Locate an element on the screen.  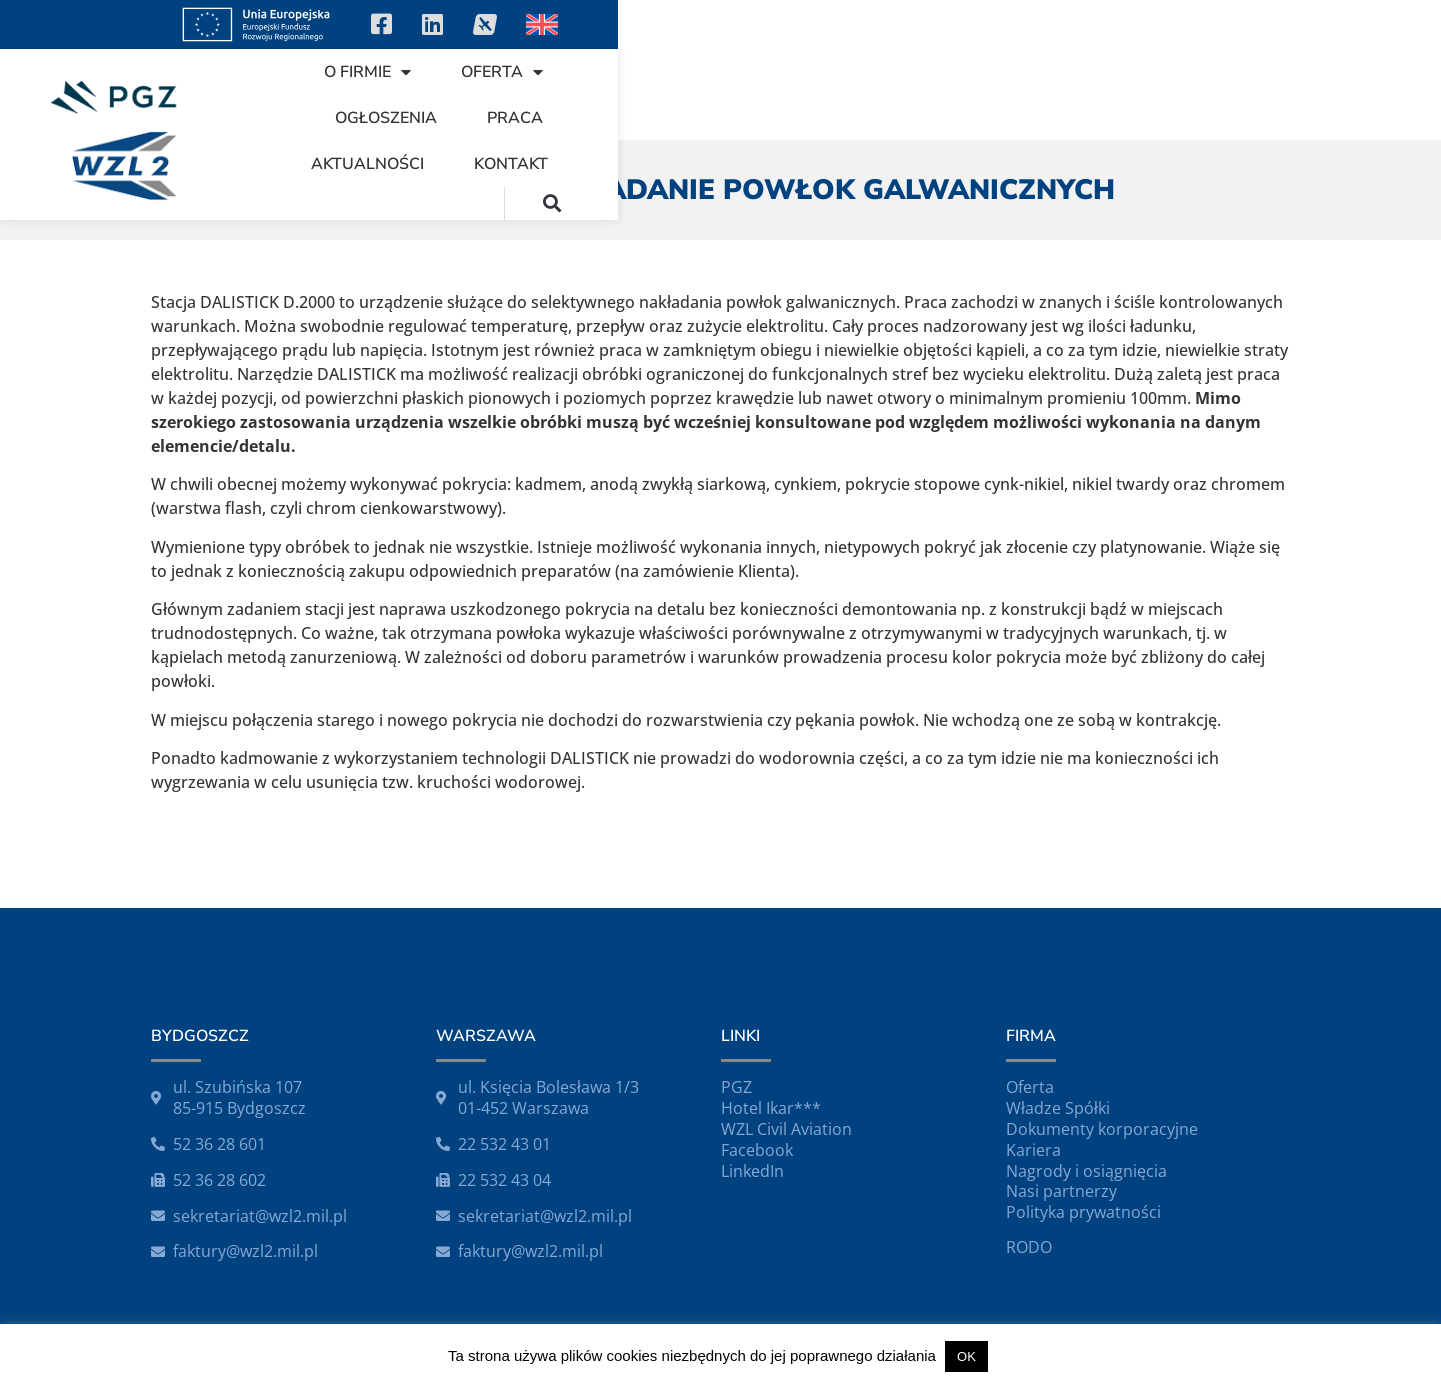
Oferta is located at coordinates (701, 94).